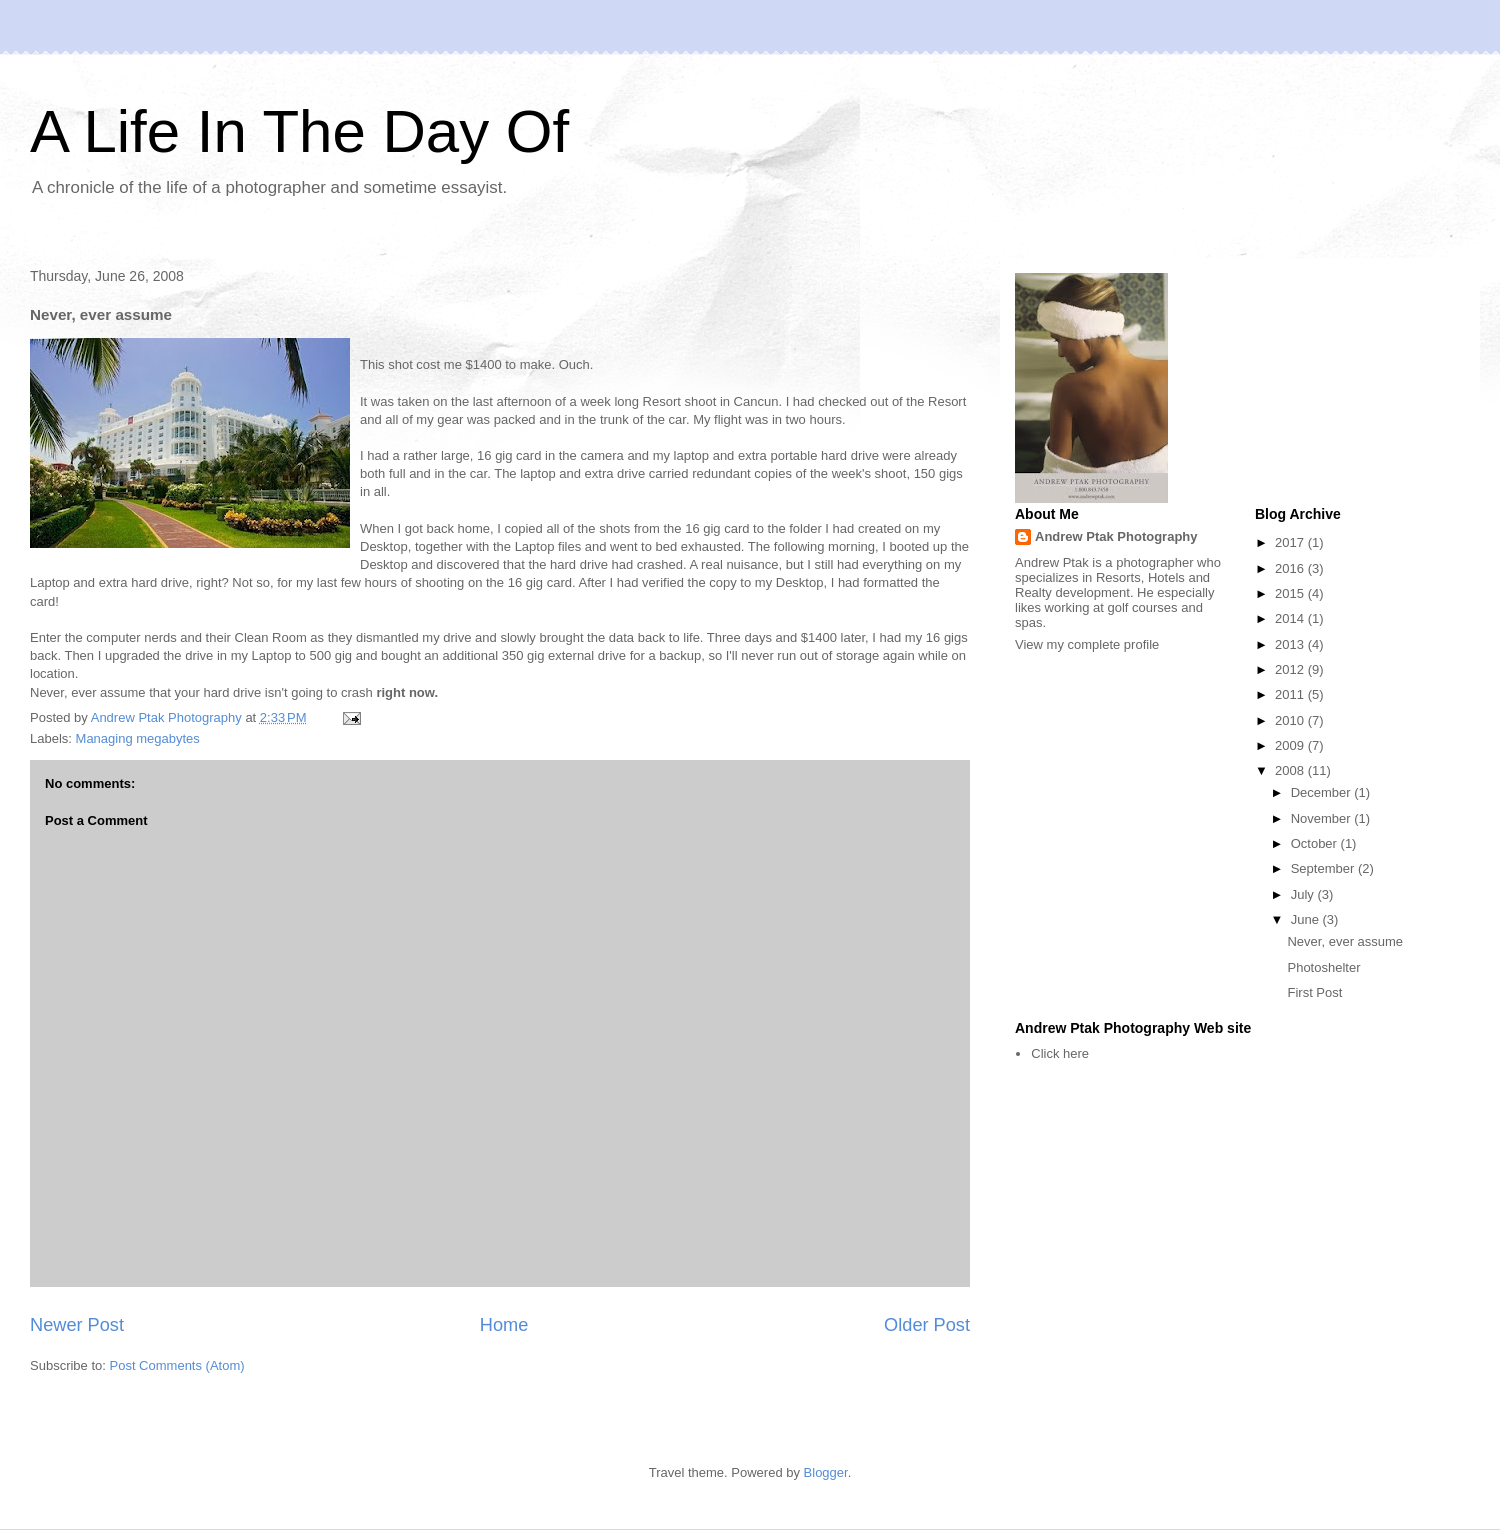 Image resolution: width=1500 pixels, height=1530 pixels. Describe the element at coordinates (826, 1472) in the screenshot. I see `Blogger` at that location.